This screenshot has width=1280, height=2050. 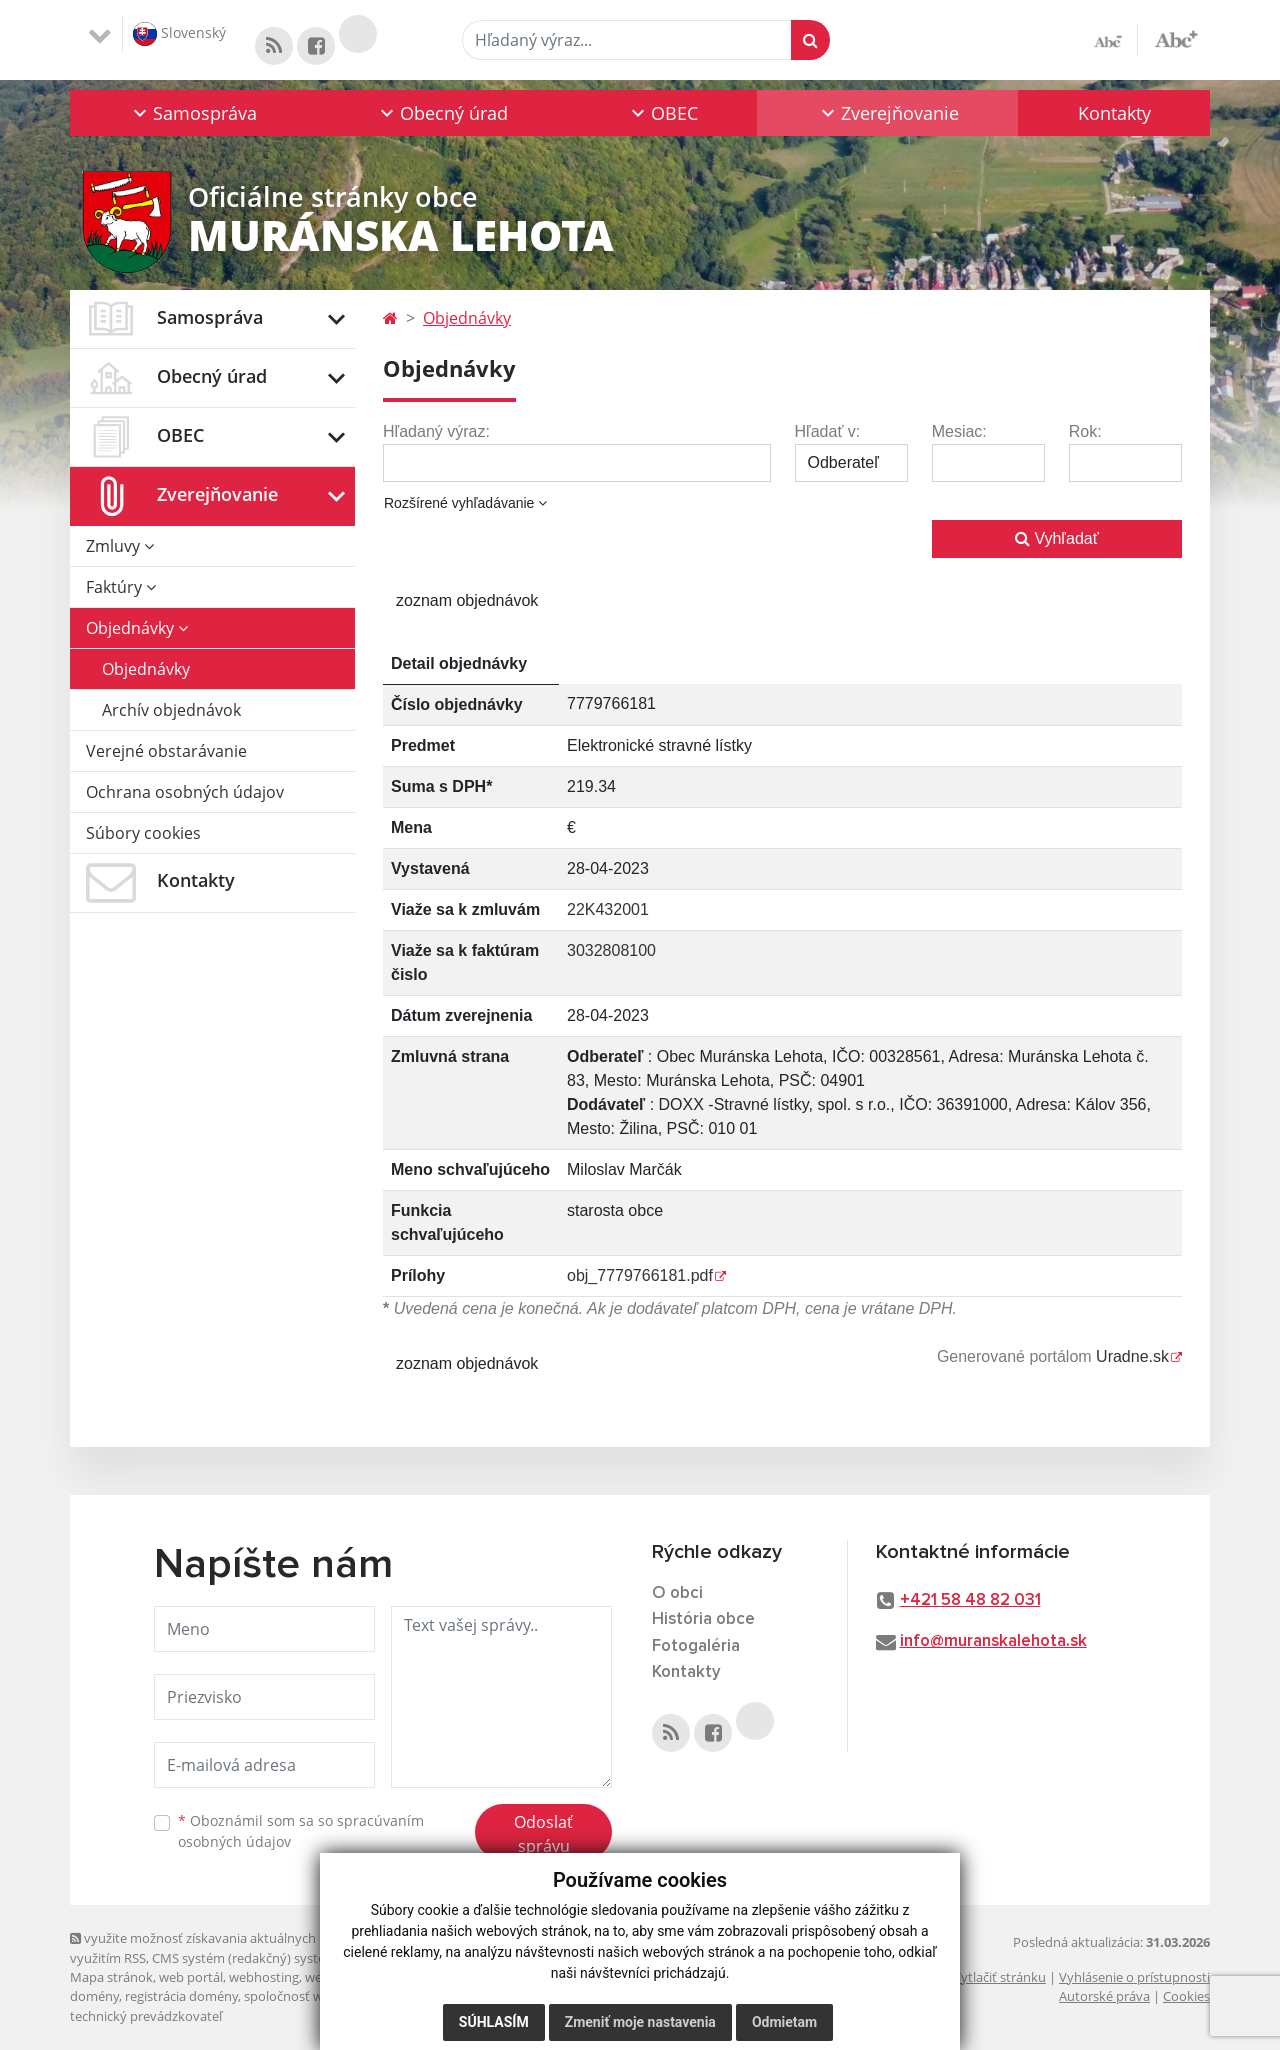 What do you see at coordinates (467, 600) in the screenshot?
I see `zoznam objednávok` at bounding box center [467, 600].